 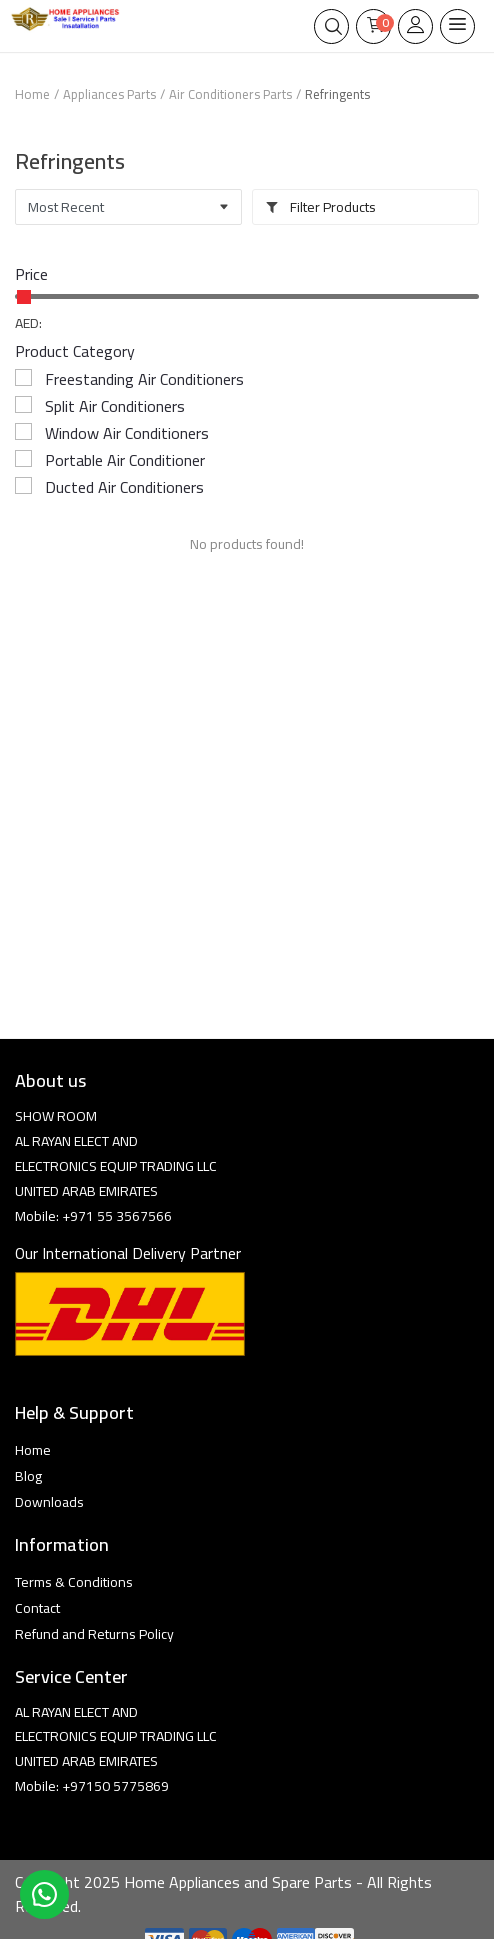 What do you see at coordinates (124, 487) in the screenshot?
I see `Ducted Air Conditioners` at bounding box center [124, 487].